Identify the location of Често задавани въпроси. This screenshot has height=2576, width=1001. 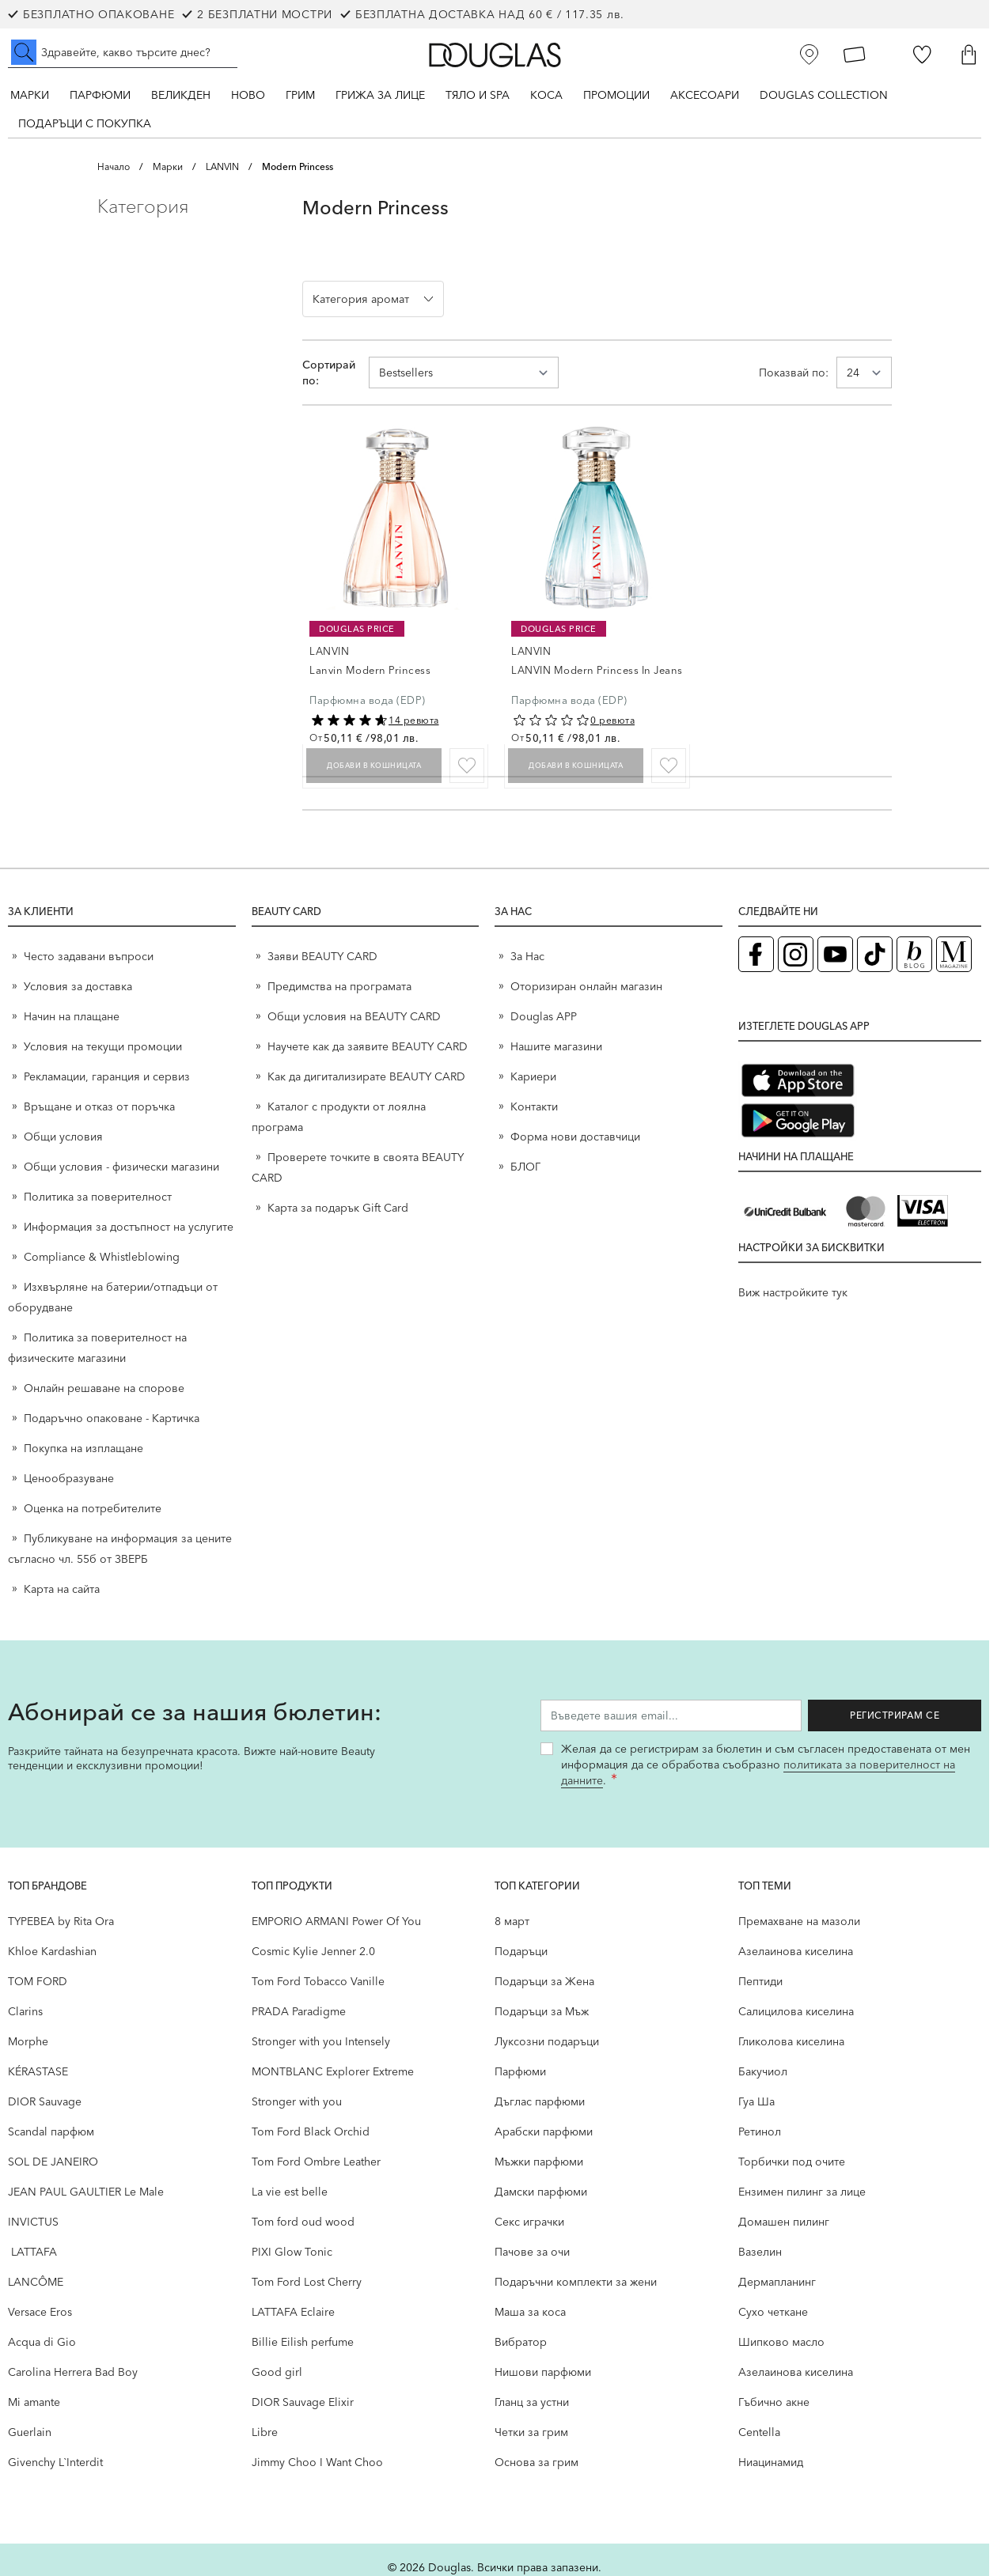
(89, 956).